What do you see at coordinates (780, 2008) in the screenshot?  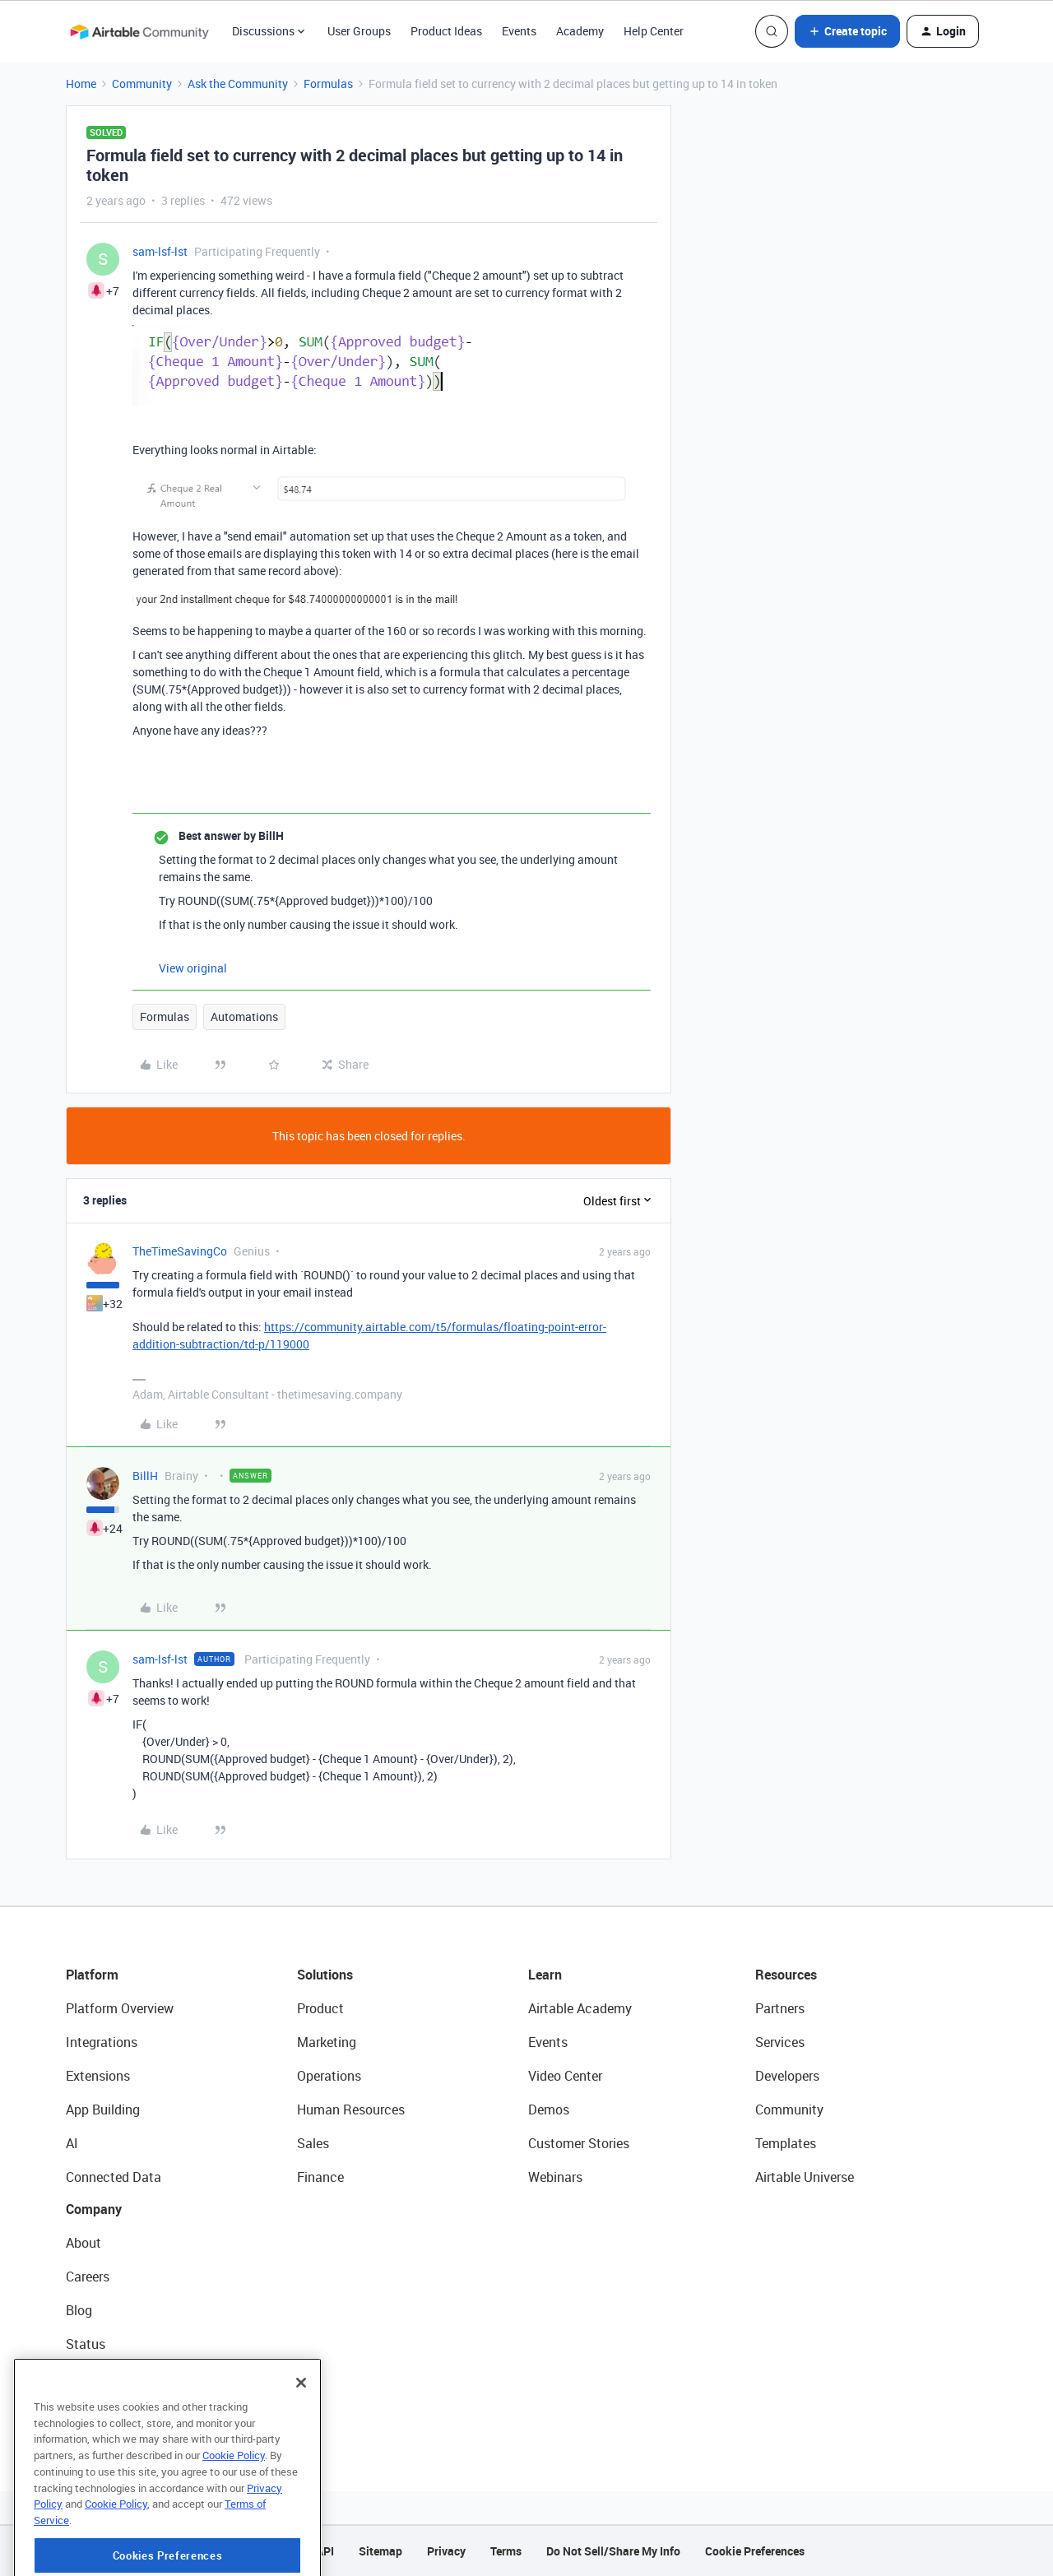 I see `Partners` at bounding box center [780, 2008].